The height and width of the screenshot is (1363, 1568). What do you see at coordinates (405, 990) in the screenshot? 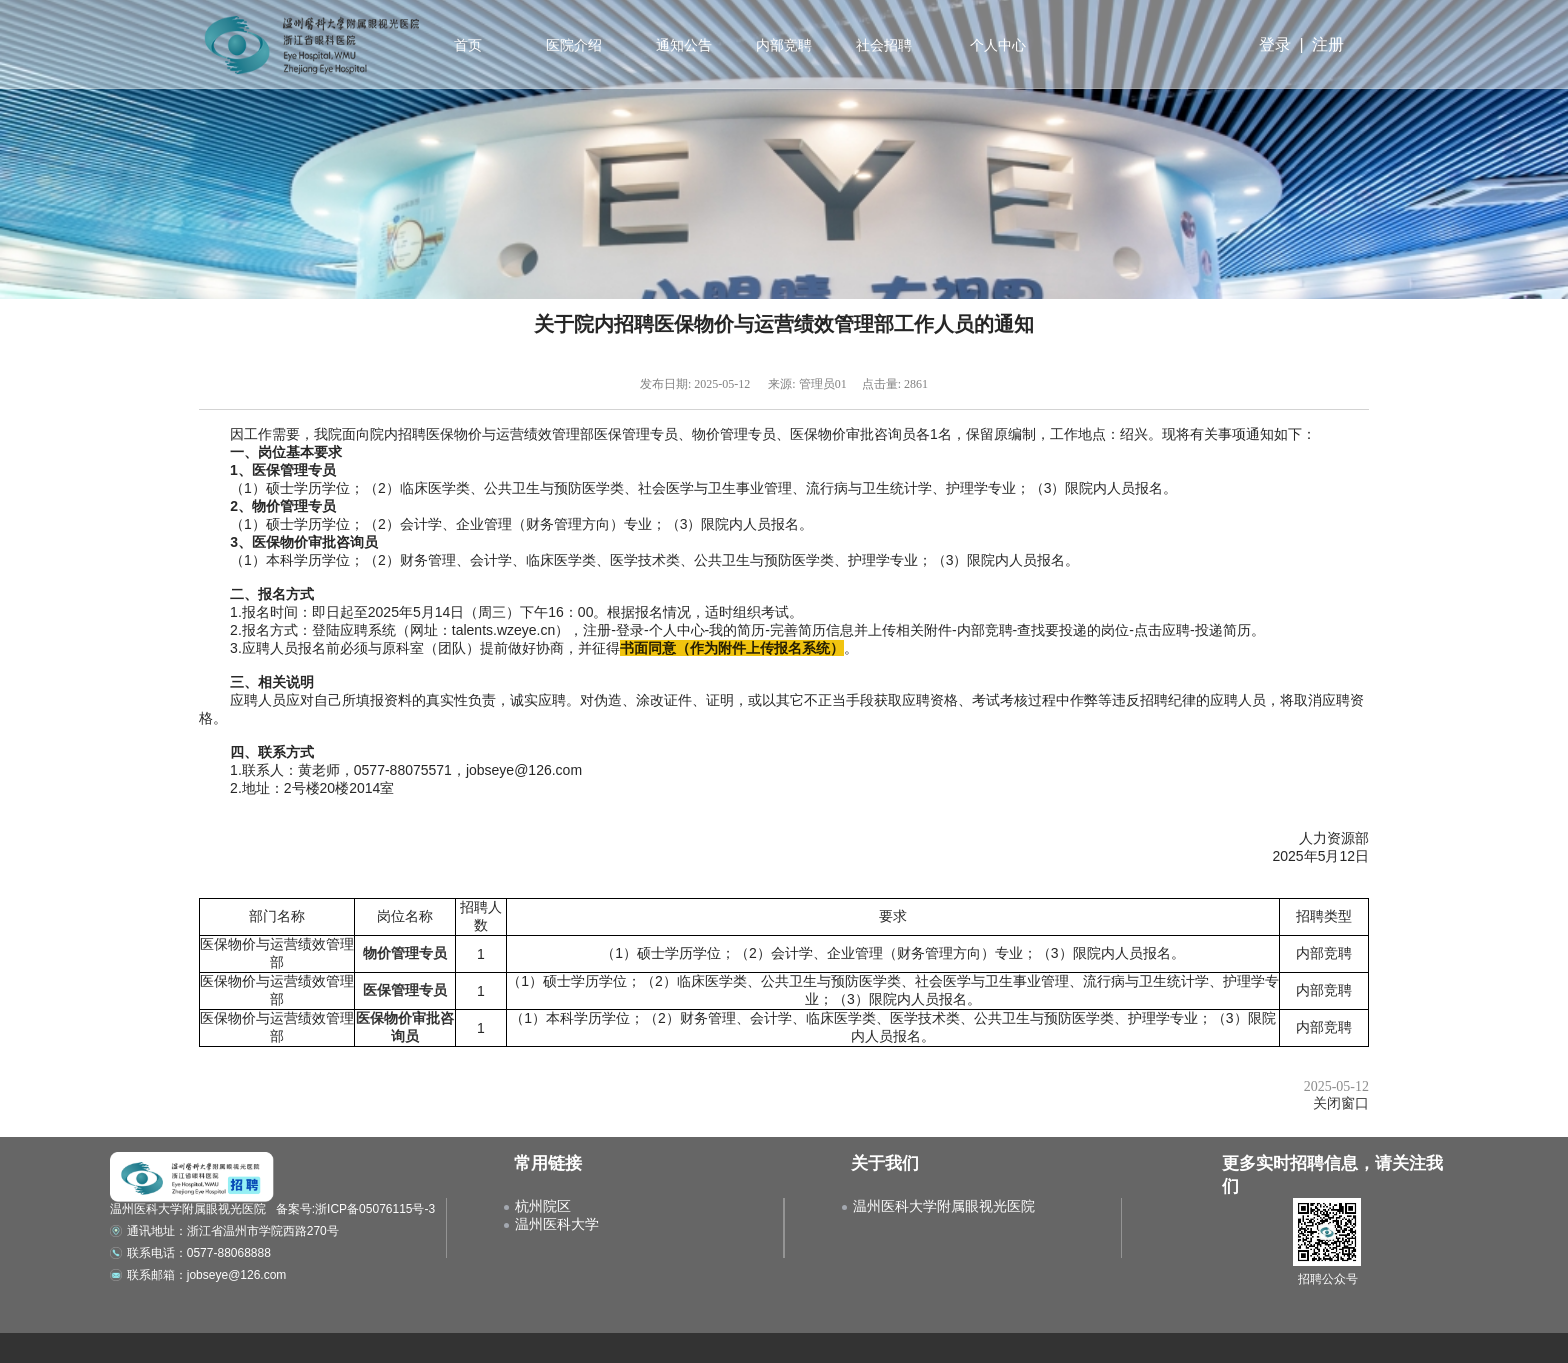
I see `医保管理专员` at bounding box center [405, 990].